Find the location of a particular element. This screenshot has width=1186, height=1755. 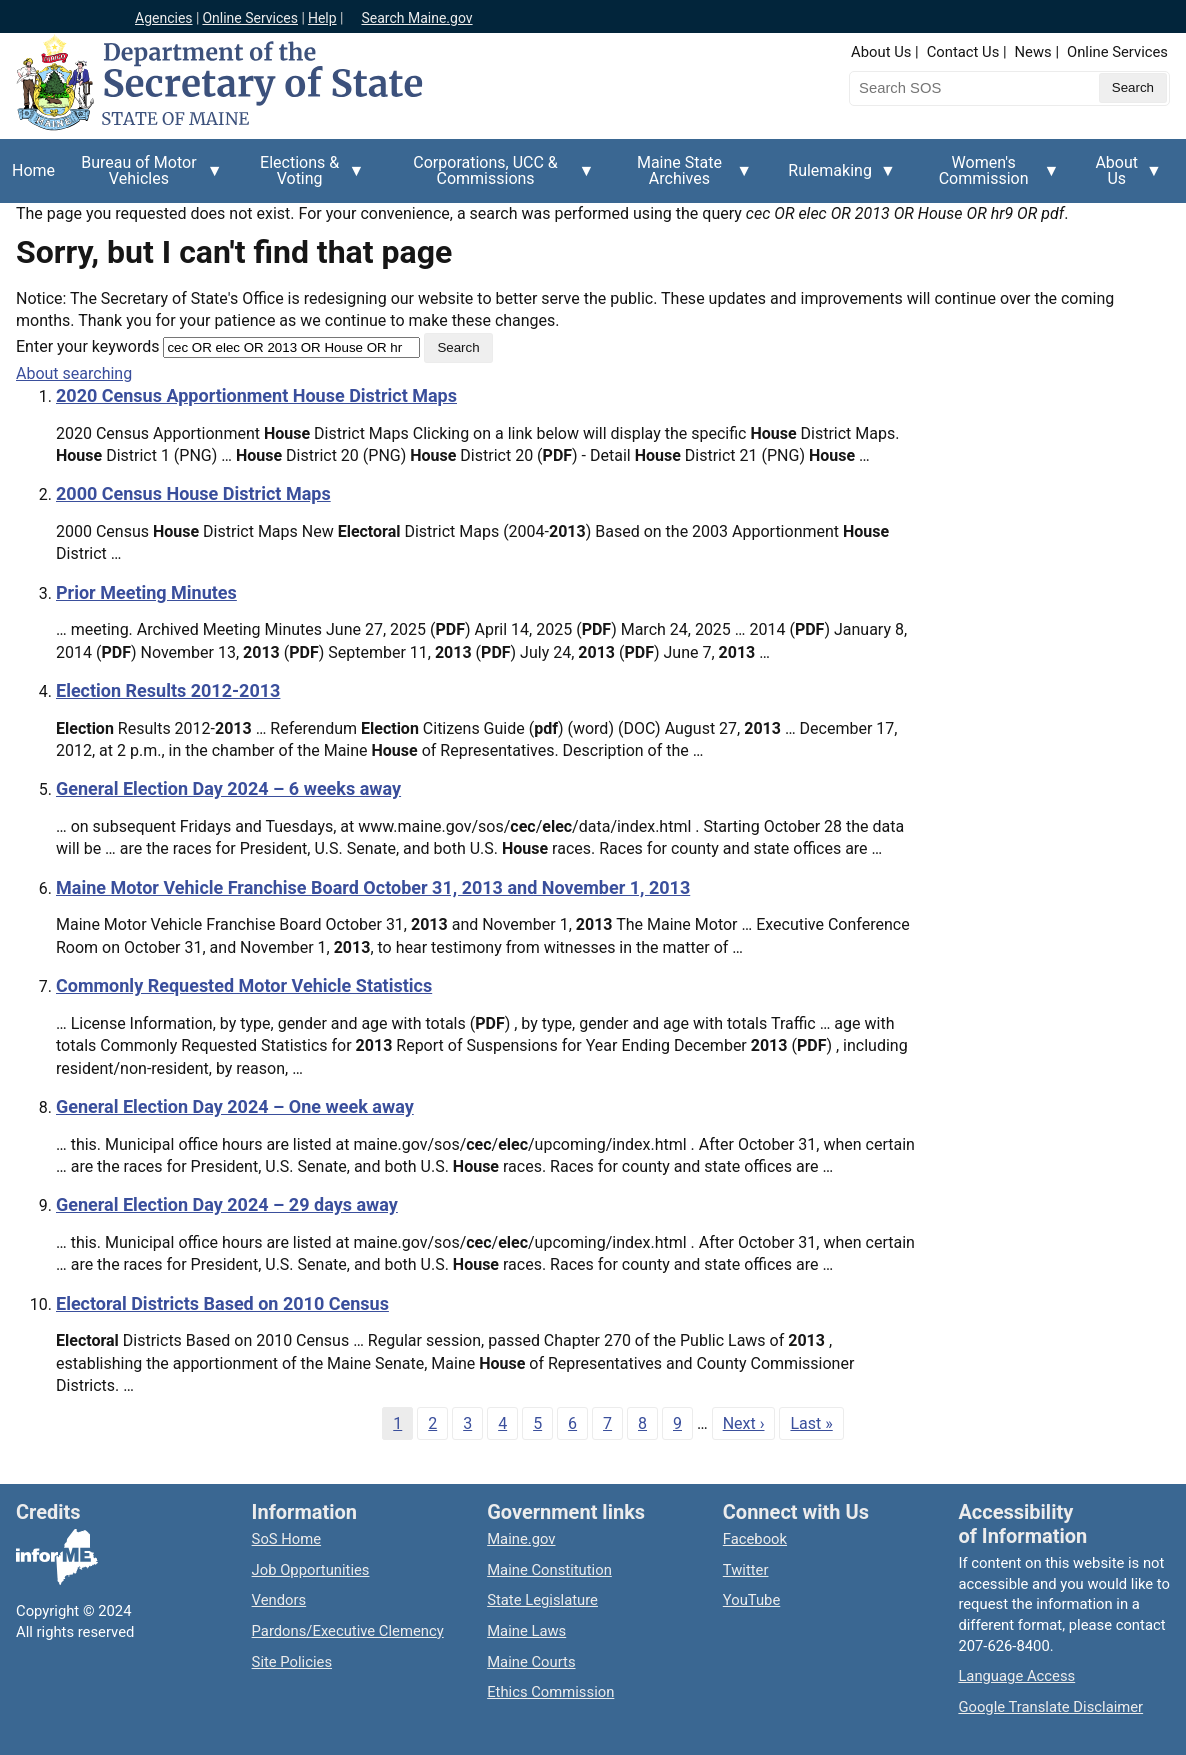

Prior Meeting Minutes is located at coordinates (146, 592).